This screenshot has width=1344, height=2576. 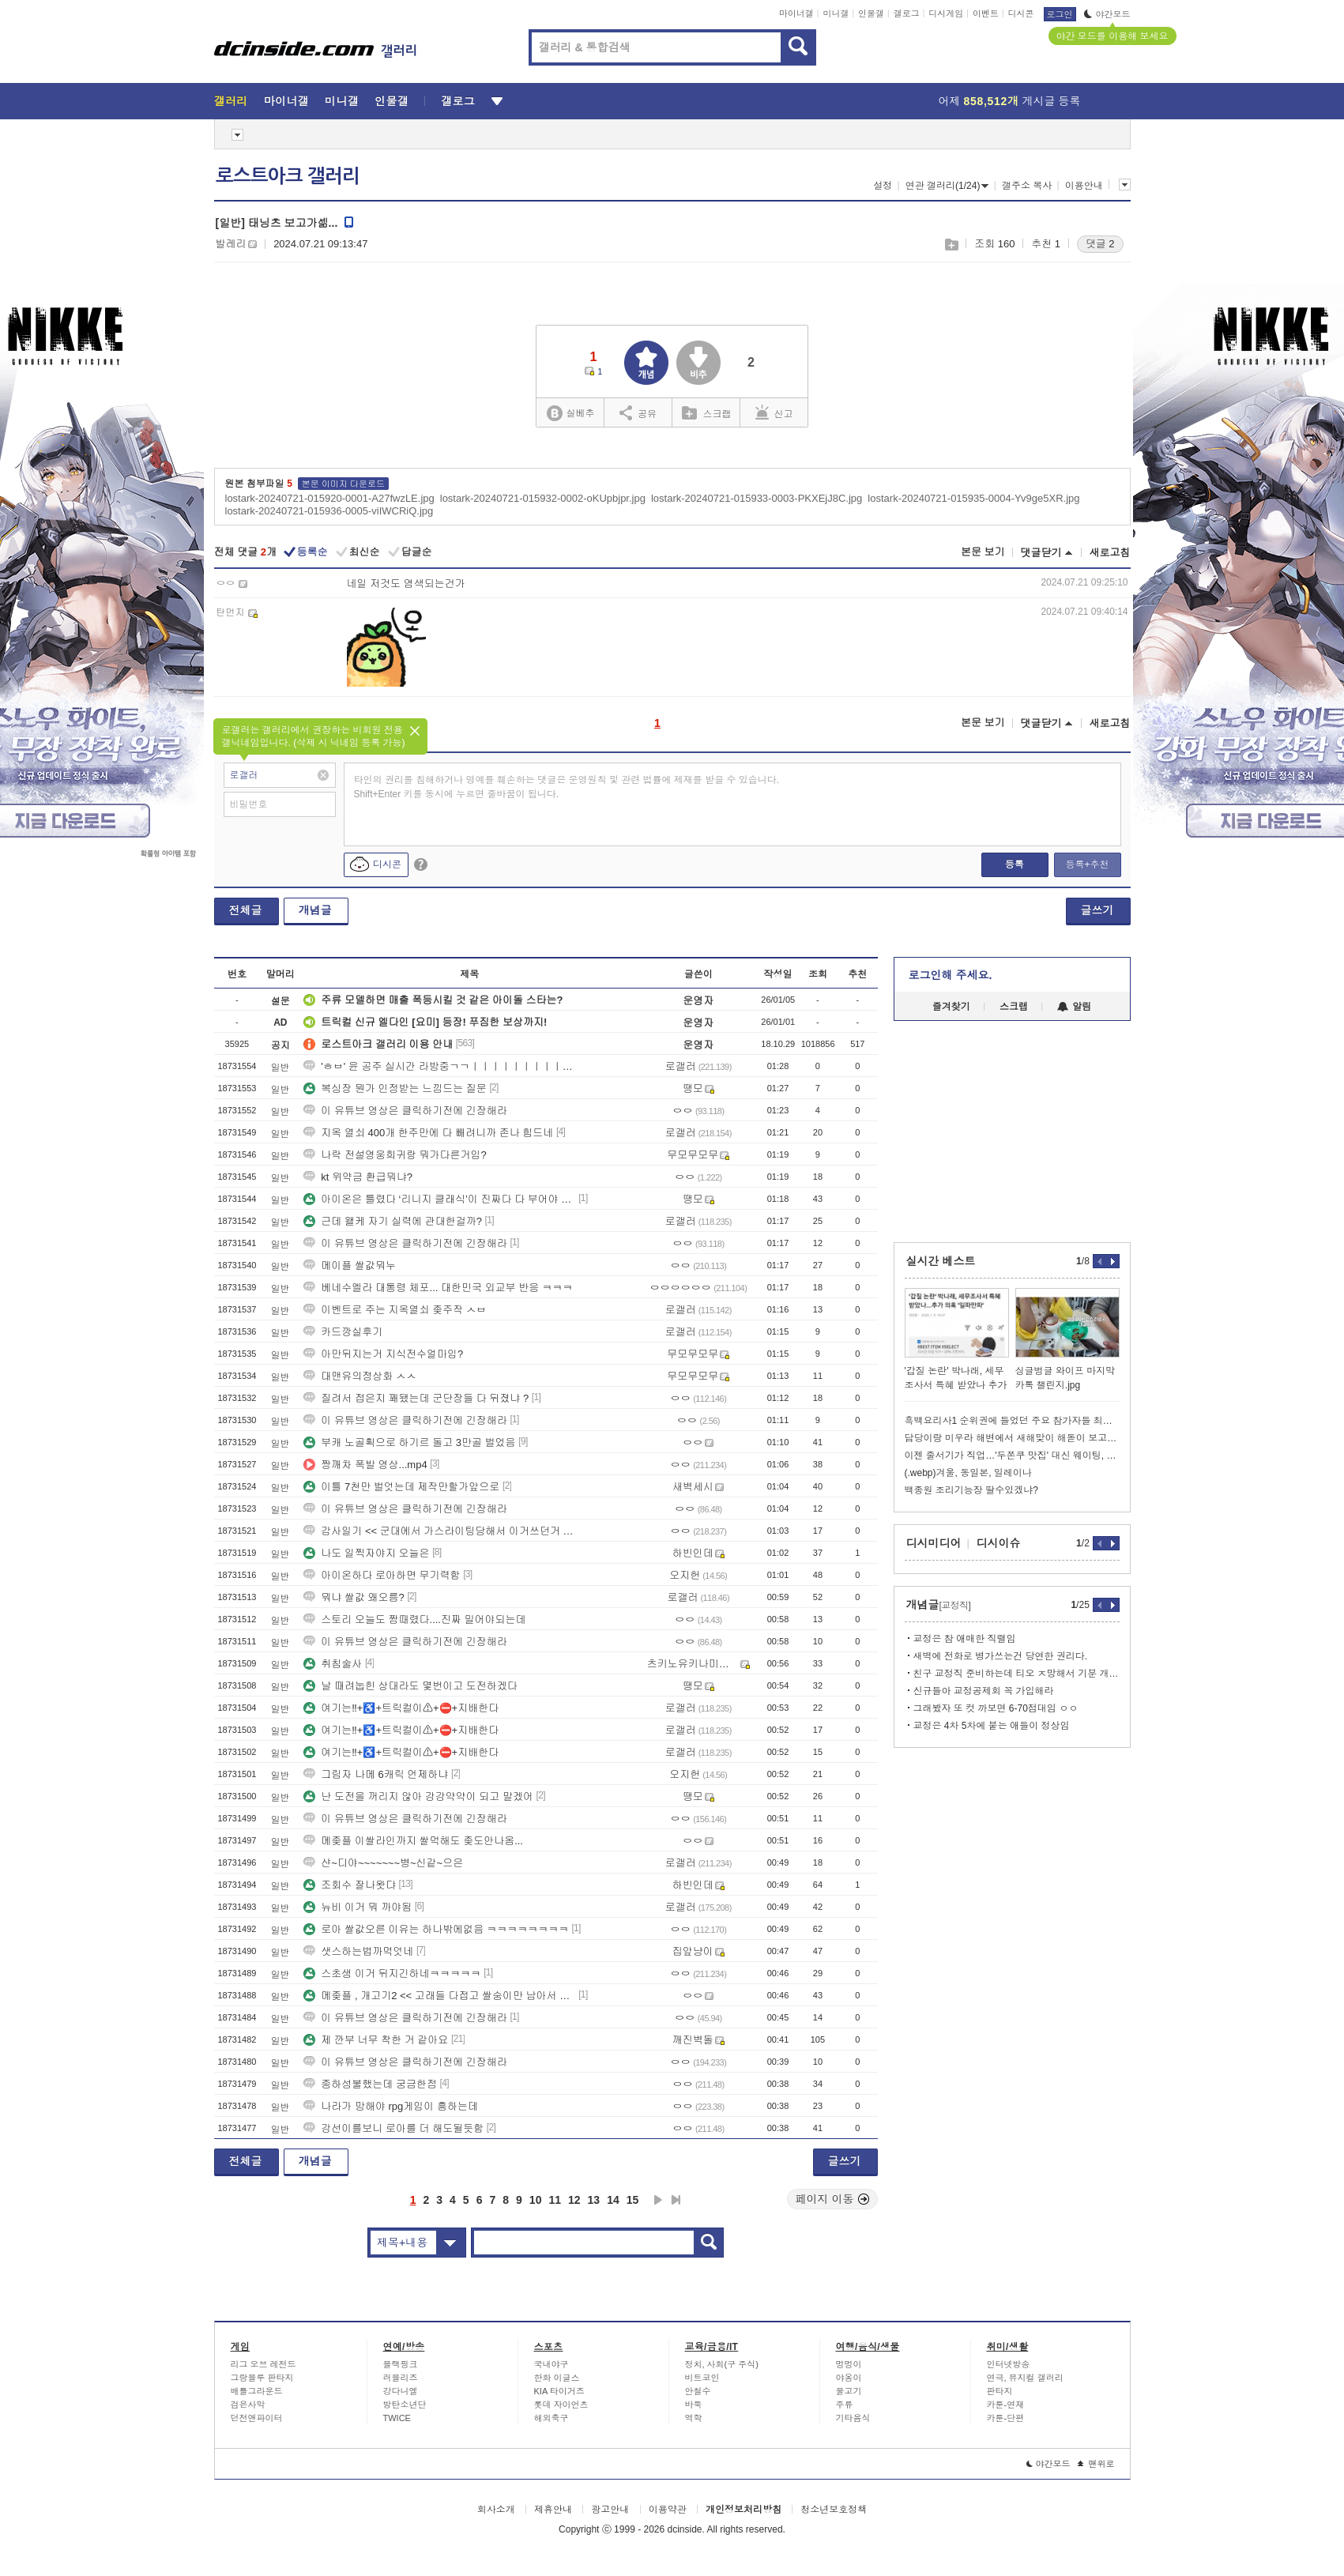 What do you see at coordinates (1025, 2377) in the screenshot?
I see `연극, 뮤지컬 갤러리` at bounding box center [1025, 2377].